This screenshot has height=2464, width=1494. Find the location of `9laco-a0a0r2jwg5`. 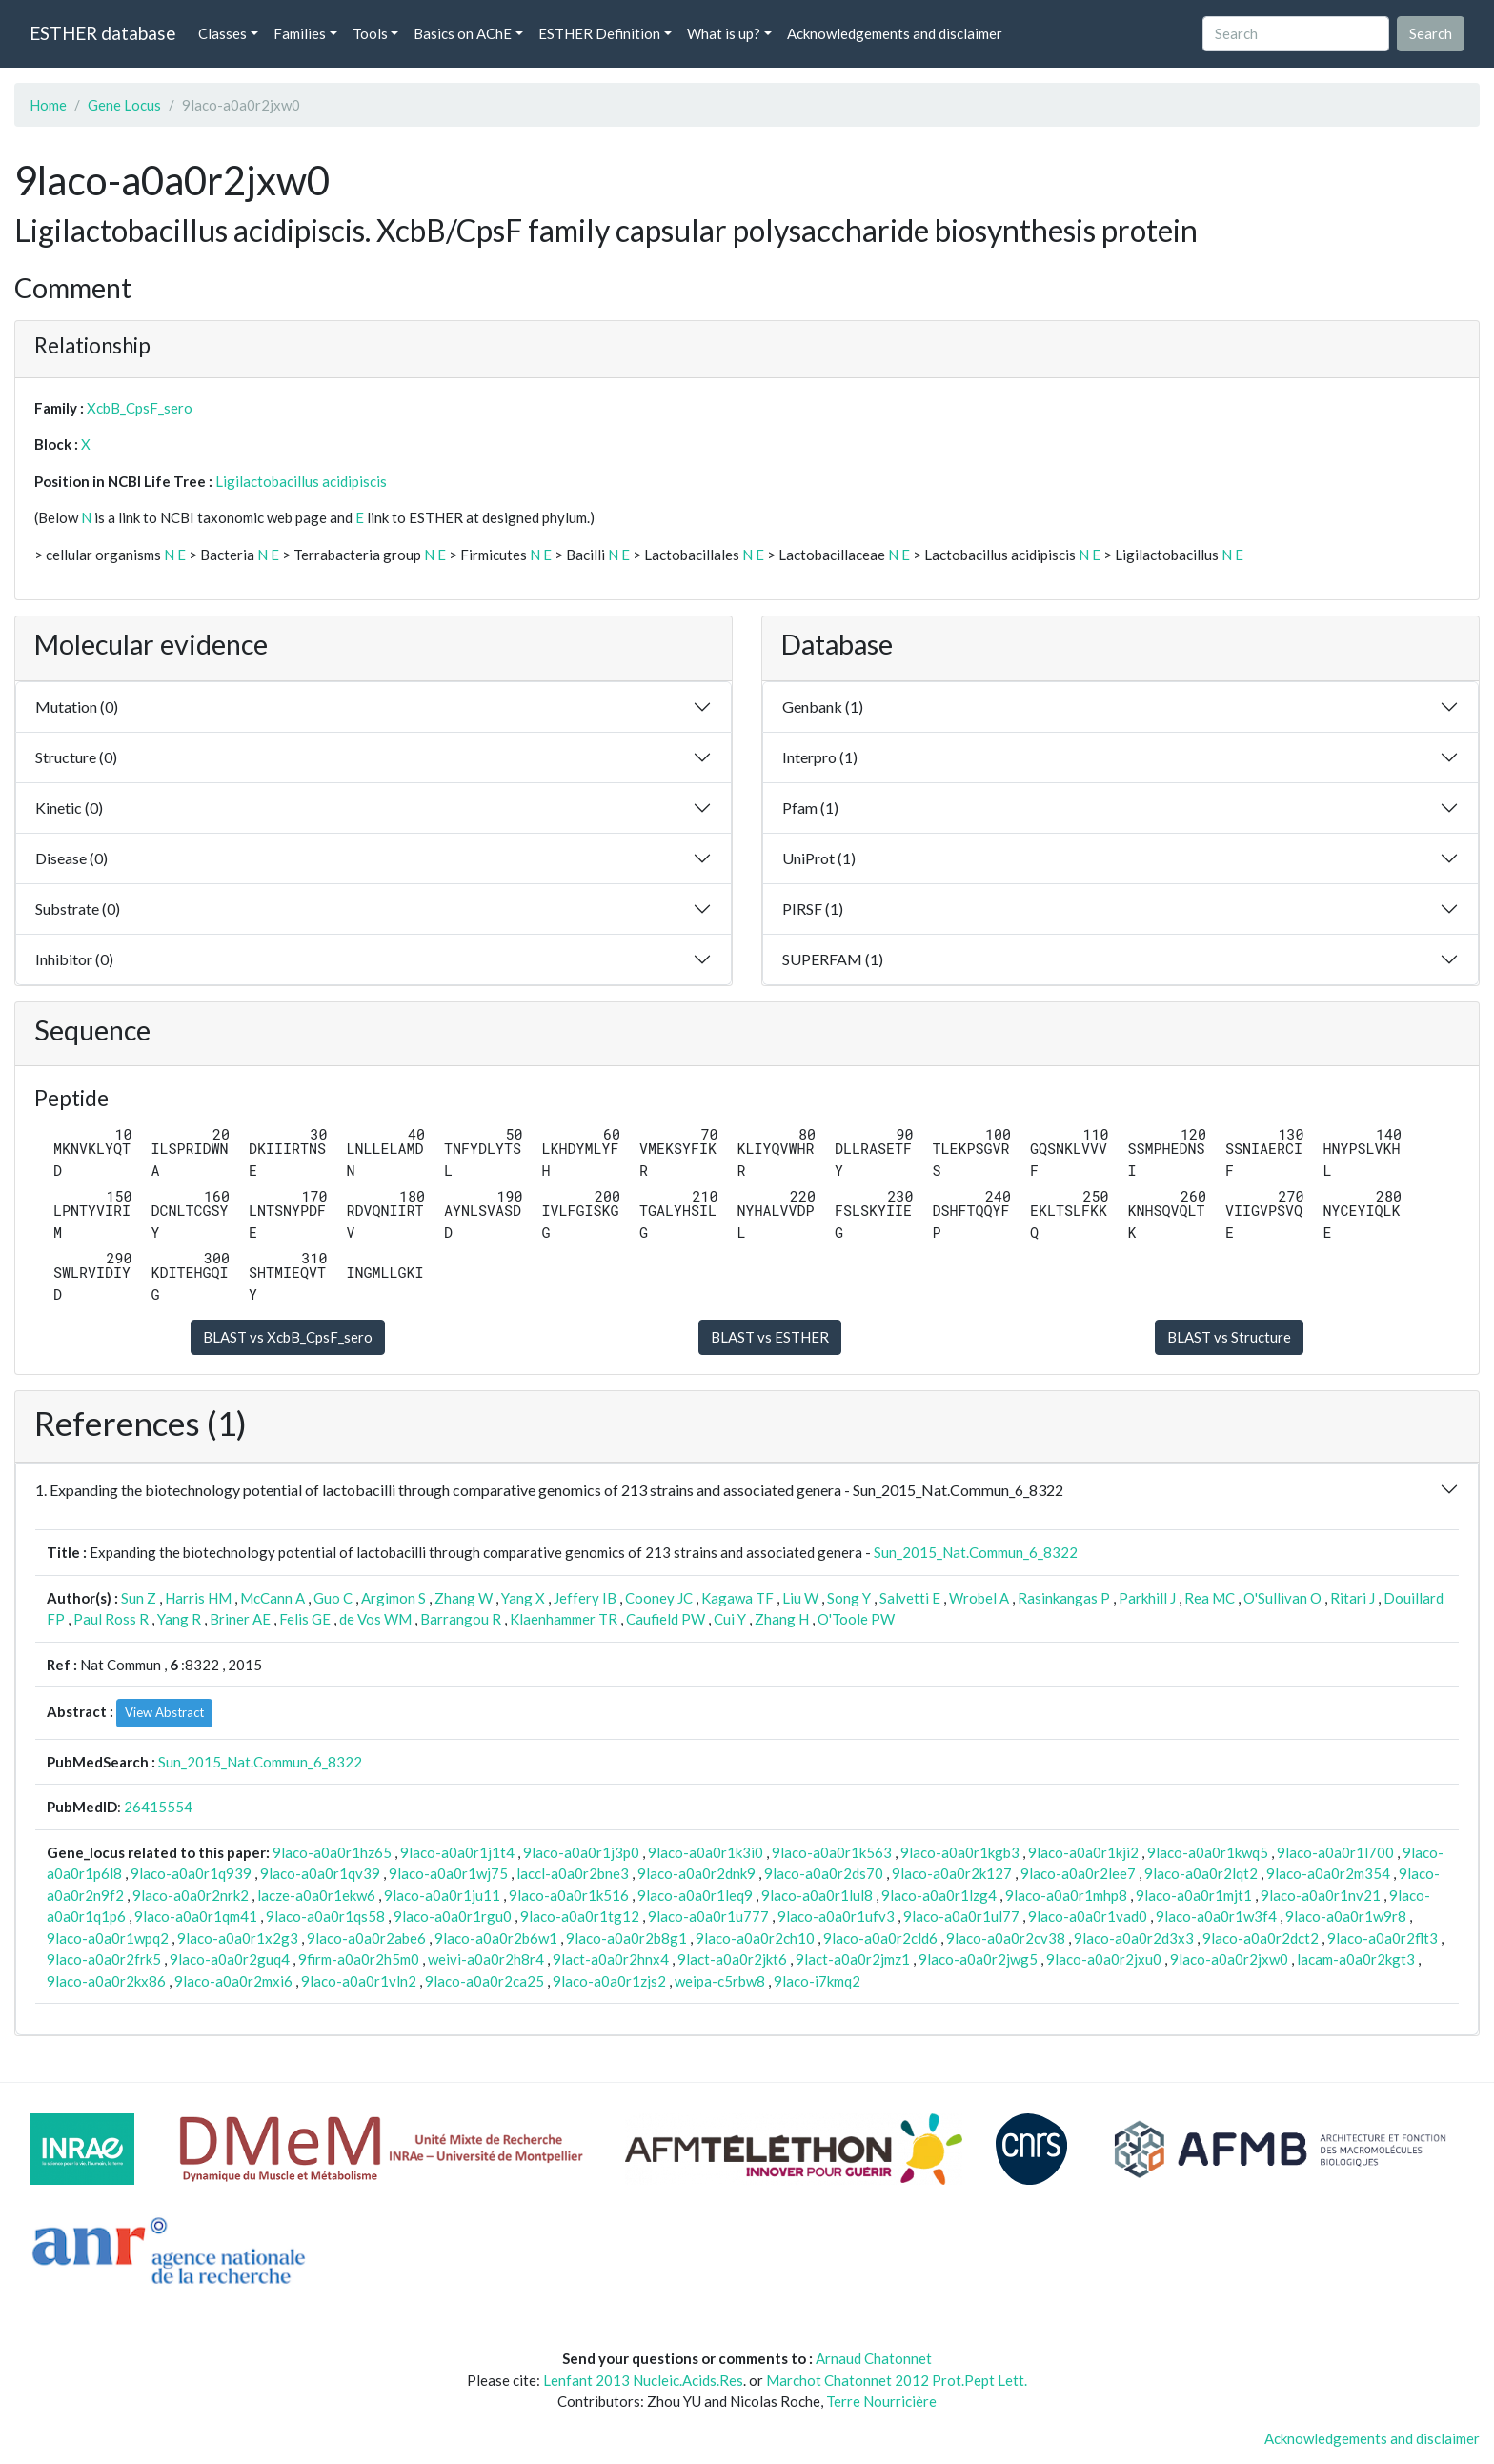

9laco-a0a0r2jwg5 is located at coordinates (978, 1959).